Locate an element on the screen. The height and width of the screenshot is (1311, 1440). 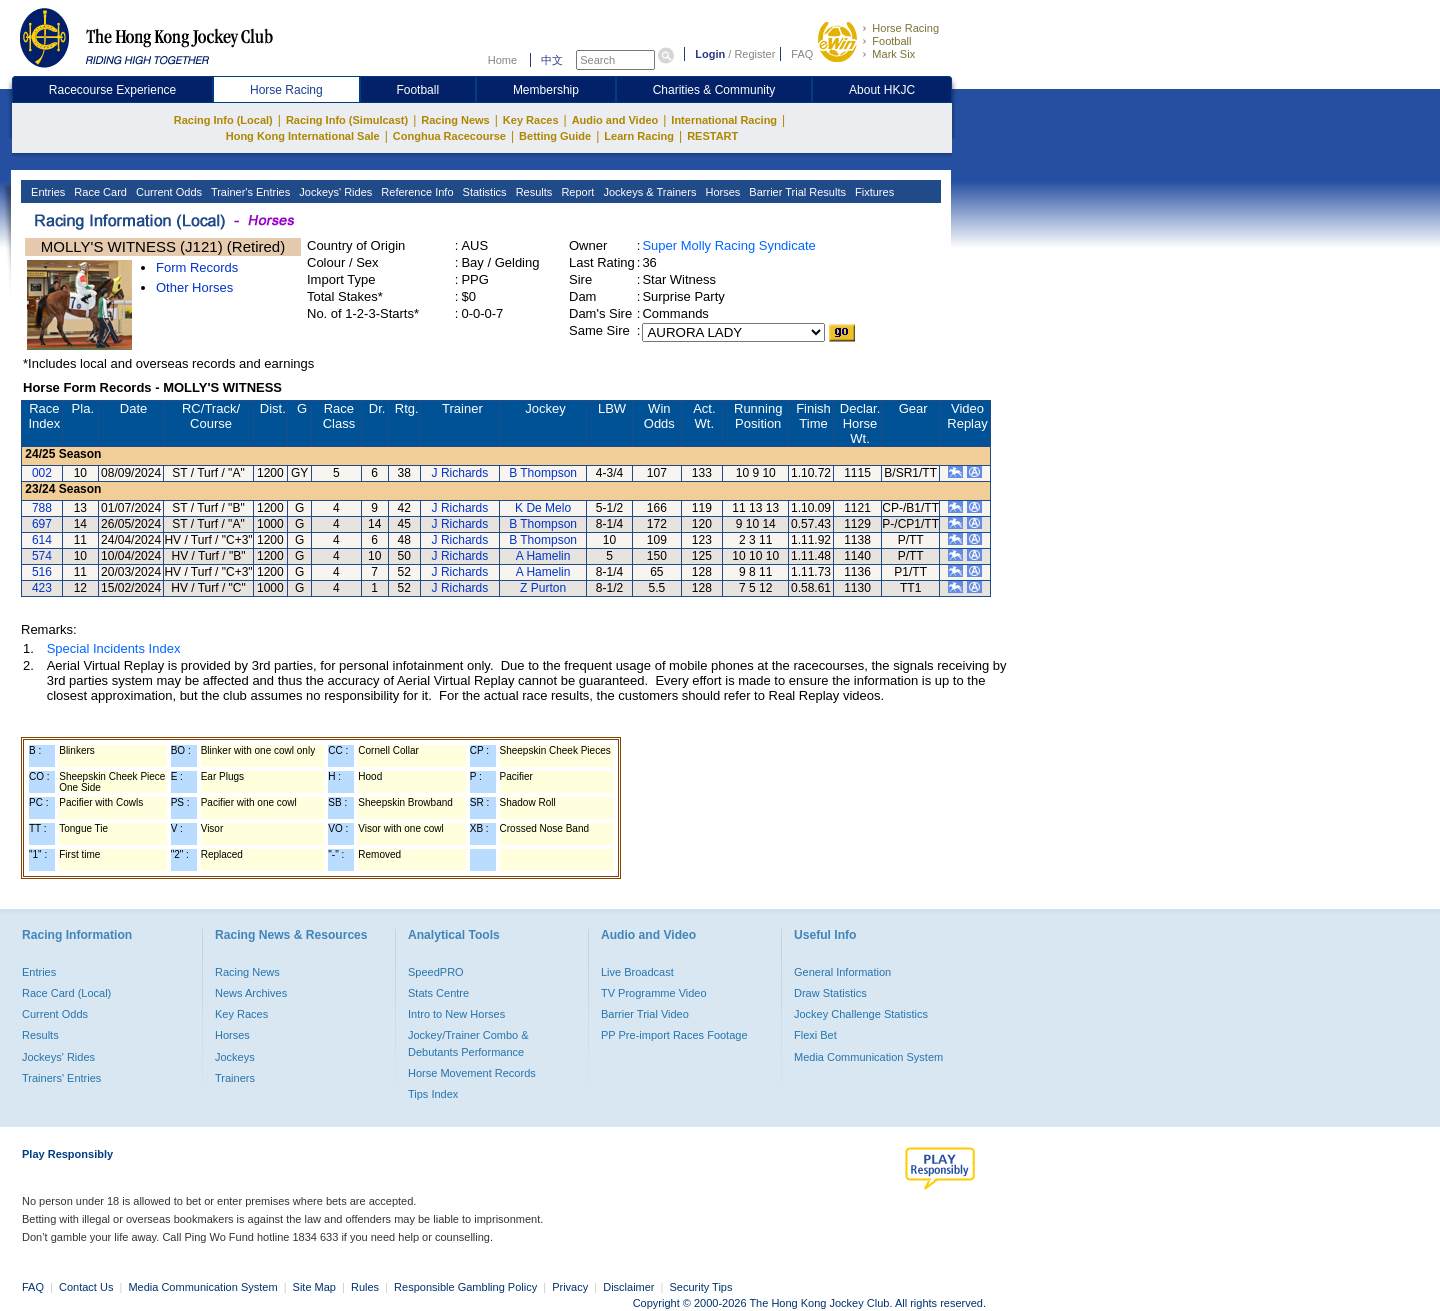
Login is located at coordinates (710, 54).